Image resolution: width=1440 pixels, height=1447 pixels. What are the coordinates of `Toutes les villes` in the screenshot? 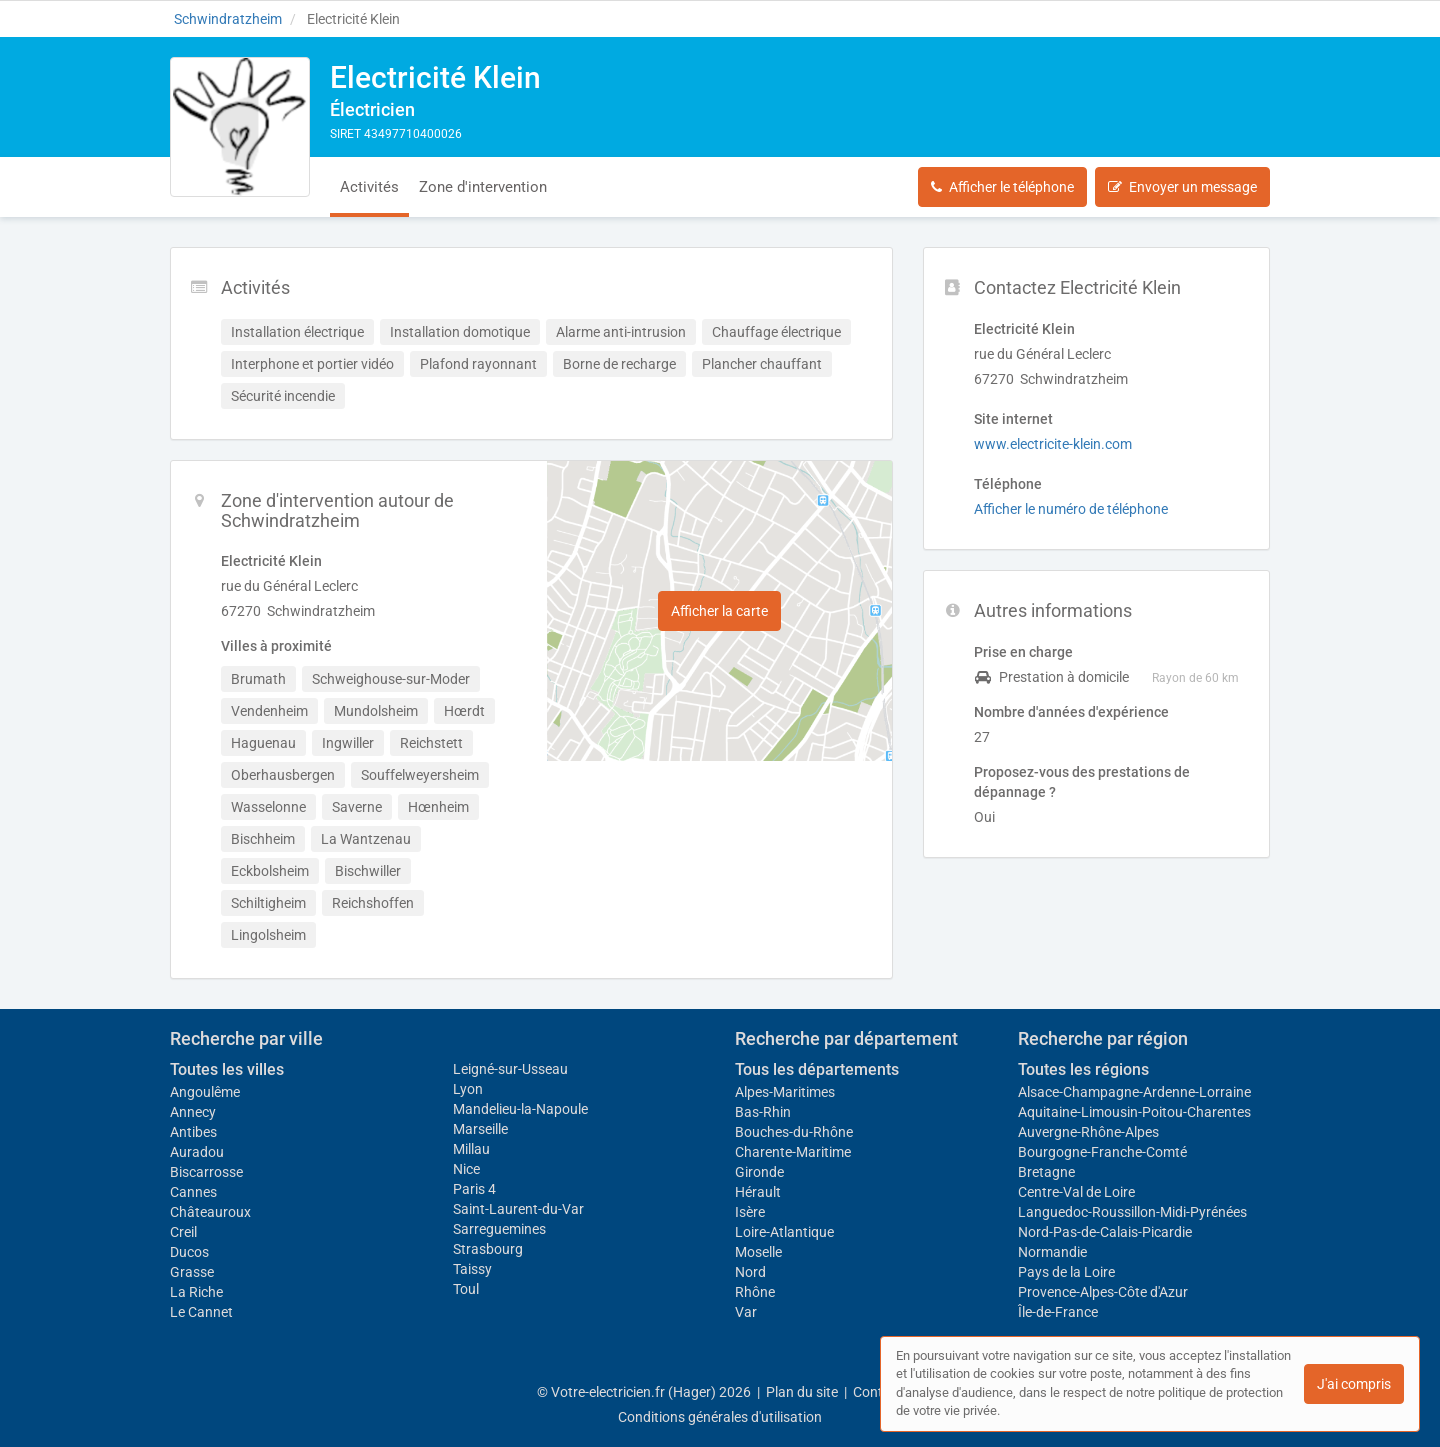 It's located at (227, 1069).